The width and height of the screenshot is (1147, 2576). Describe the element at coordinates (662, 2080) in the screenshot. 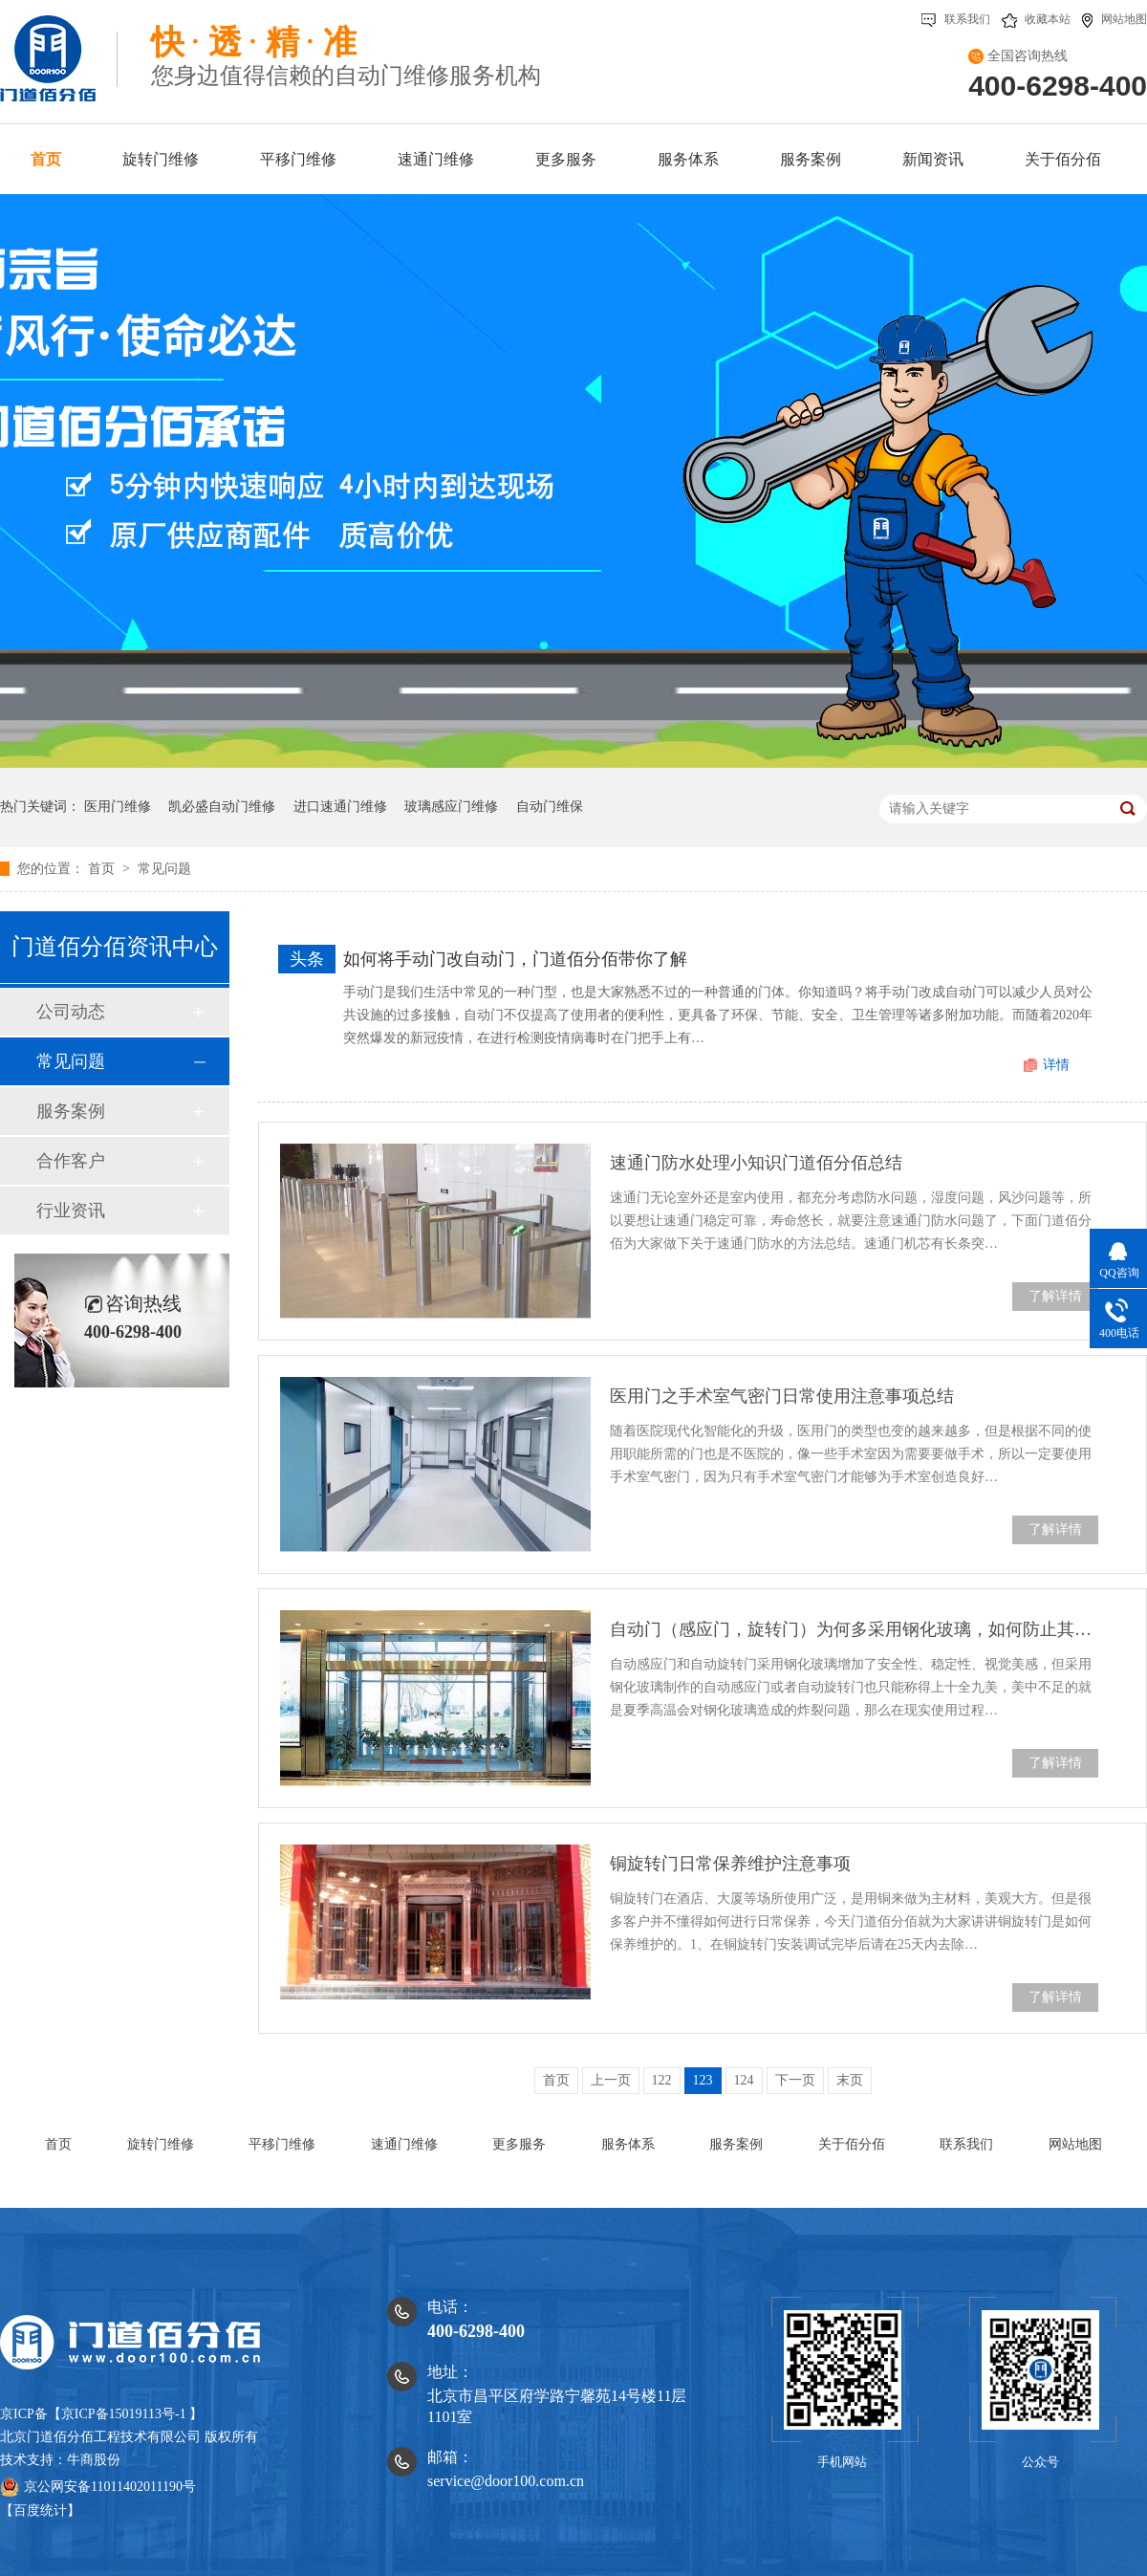

I see `122` at that location.